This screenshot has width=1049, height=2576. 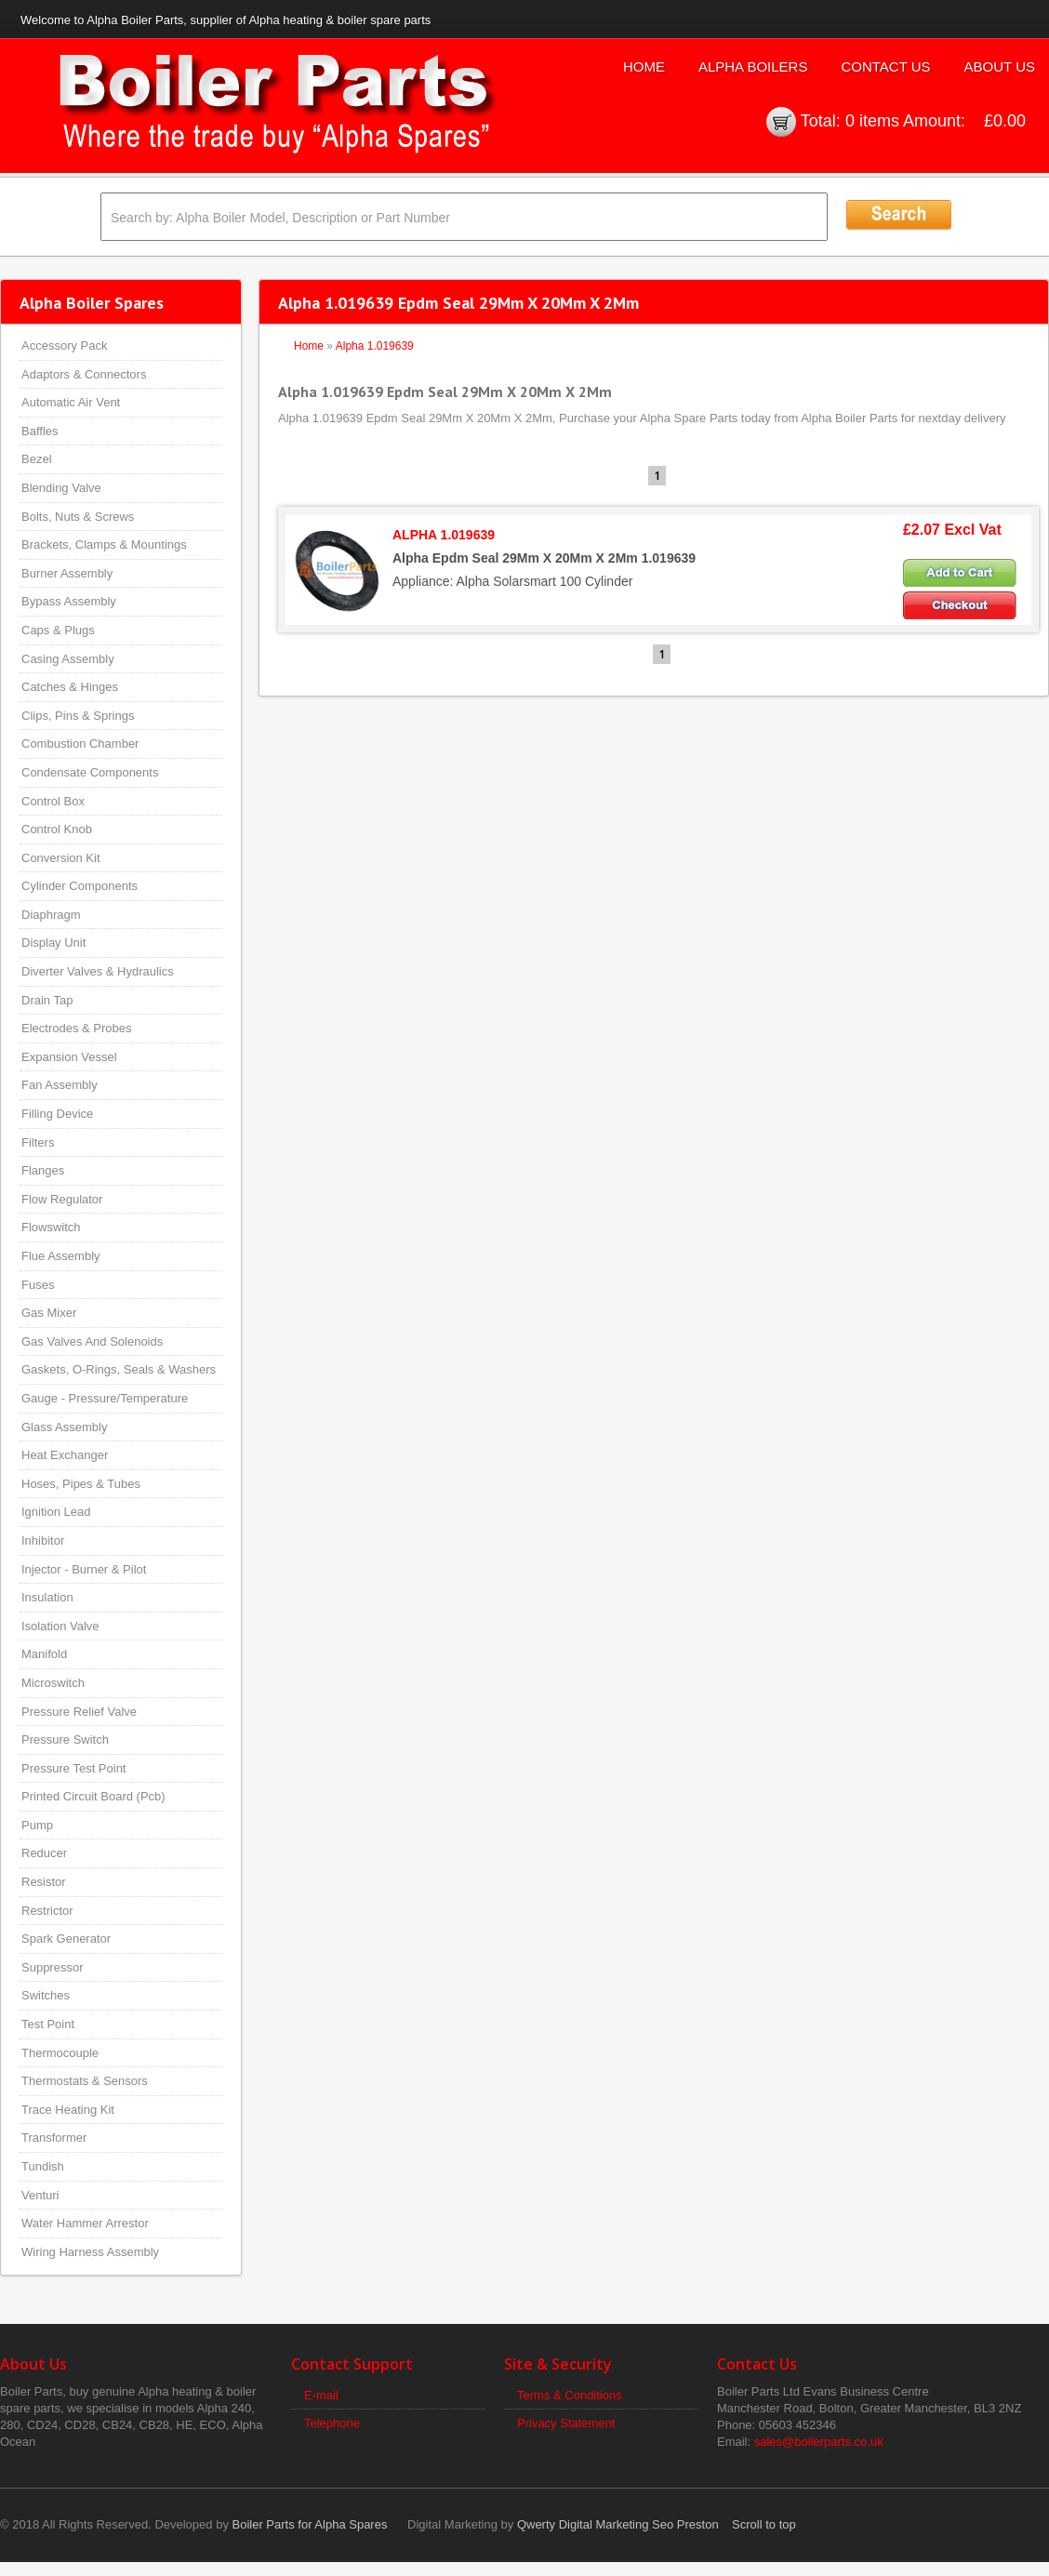 What do you see at coordinates (375, 345) in the screenshot?
I see `Alpha 1.019639` at bounding box center [375, 345].